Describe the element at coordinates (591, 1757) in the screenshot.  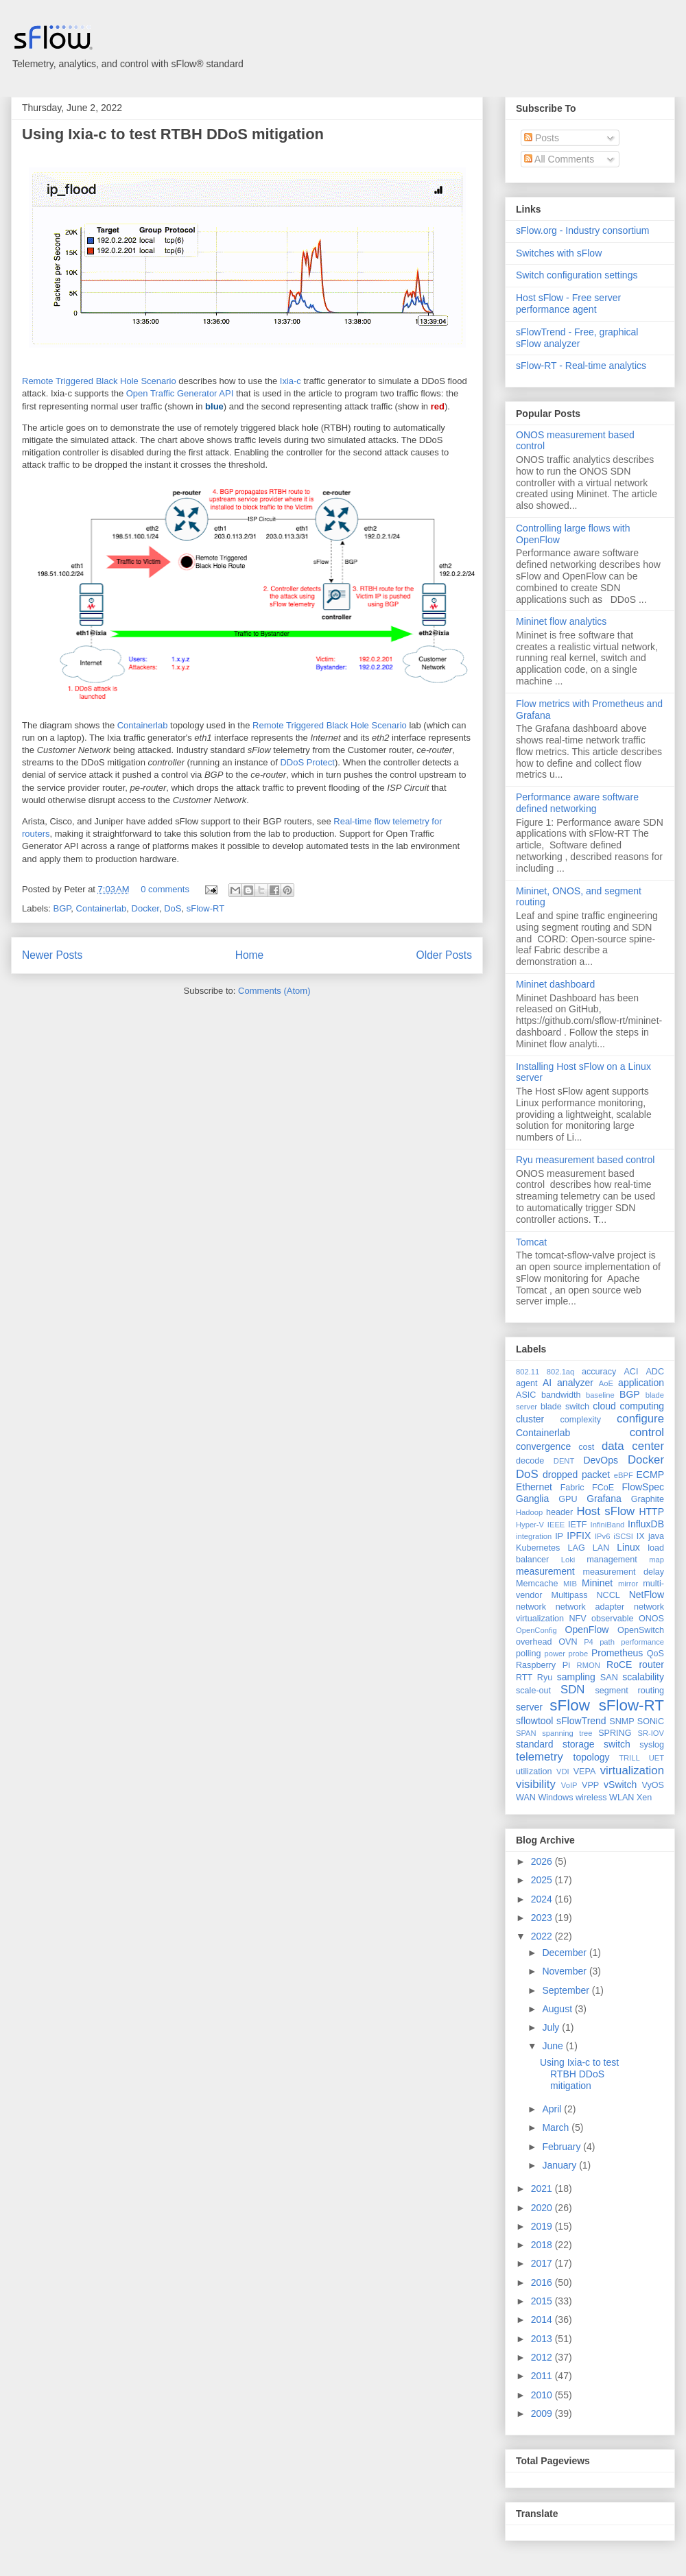
I see `topology` at that location.